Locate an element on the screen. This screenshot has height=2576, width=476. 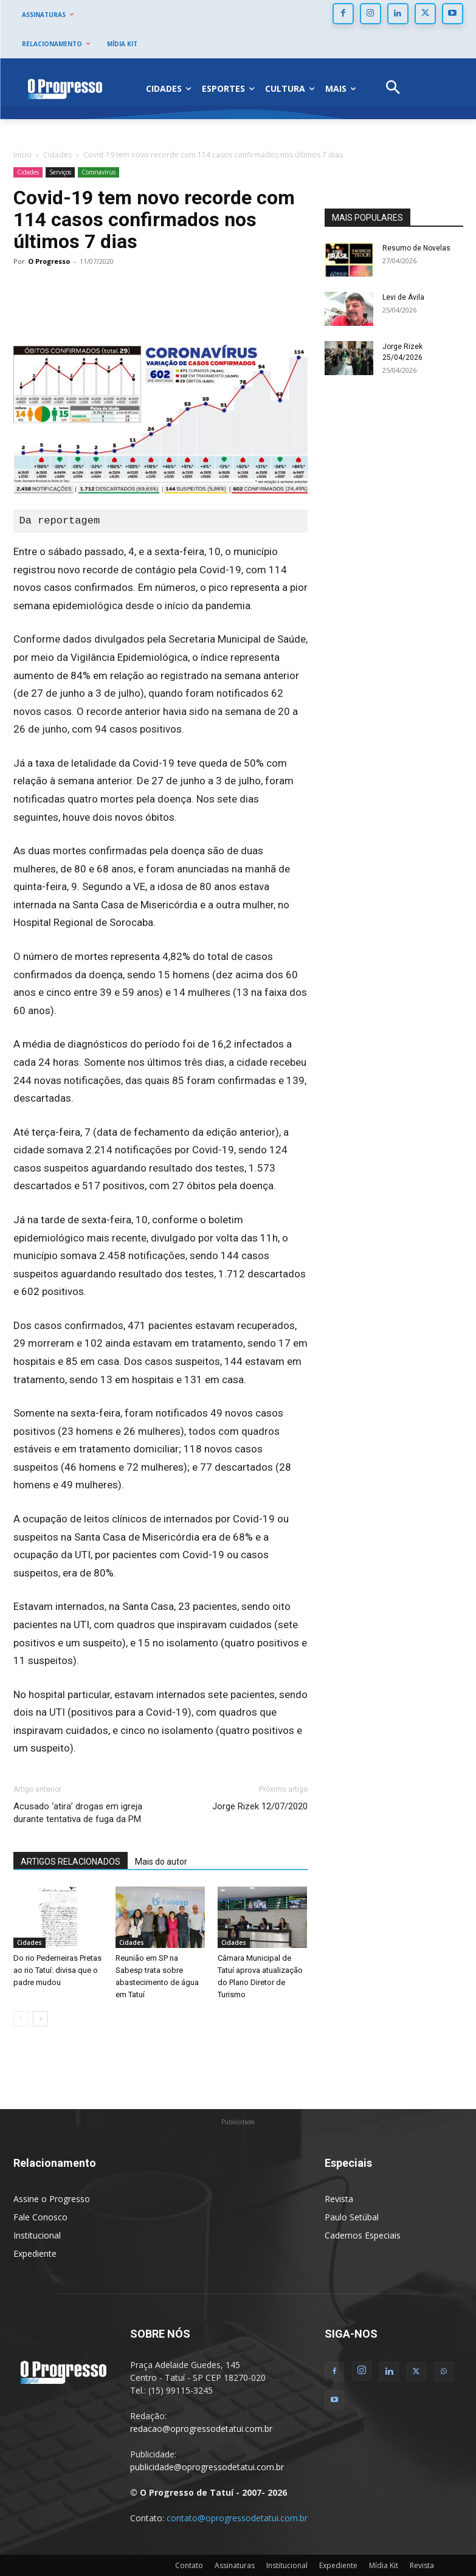
Resumo de Novelas is located at coordinates (416, 248).